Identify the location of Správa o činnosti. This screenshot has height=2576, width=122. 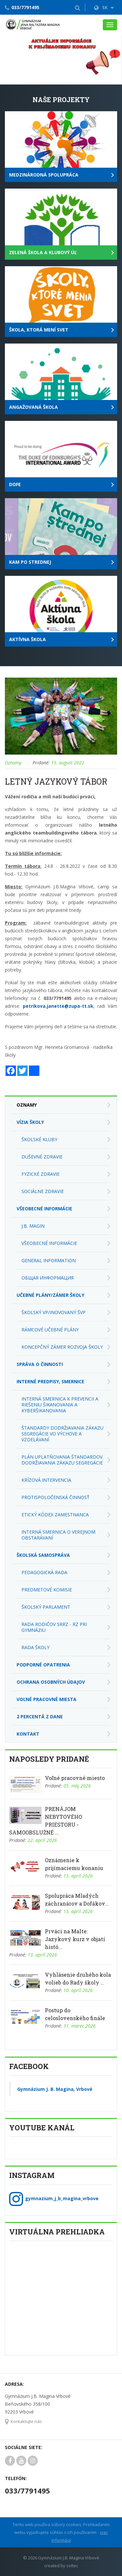
(40, 1364).